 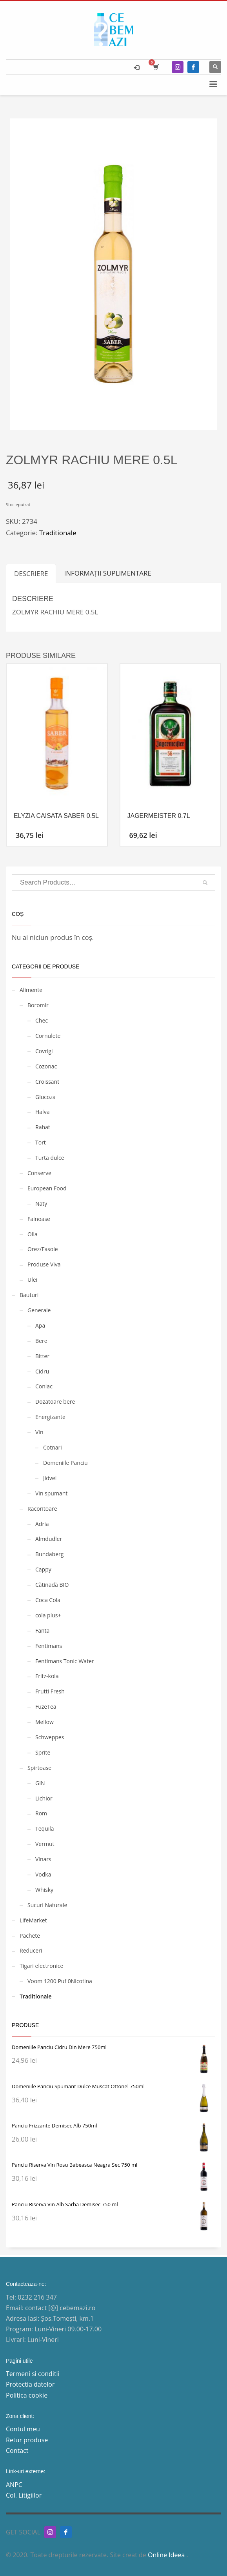 I want to click on Cappy, so click(x=43, y=1569).